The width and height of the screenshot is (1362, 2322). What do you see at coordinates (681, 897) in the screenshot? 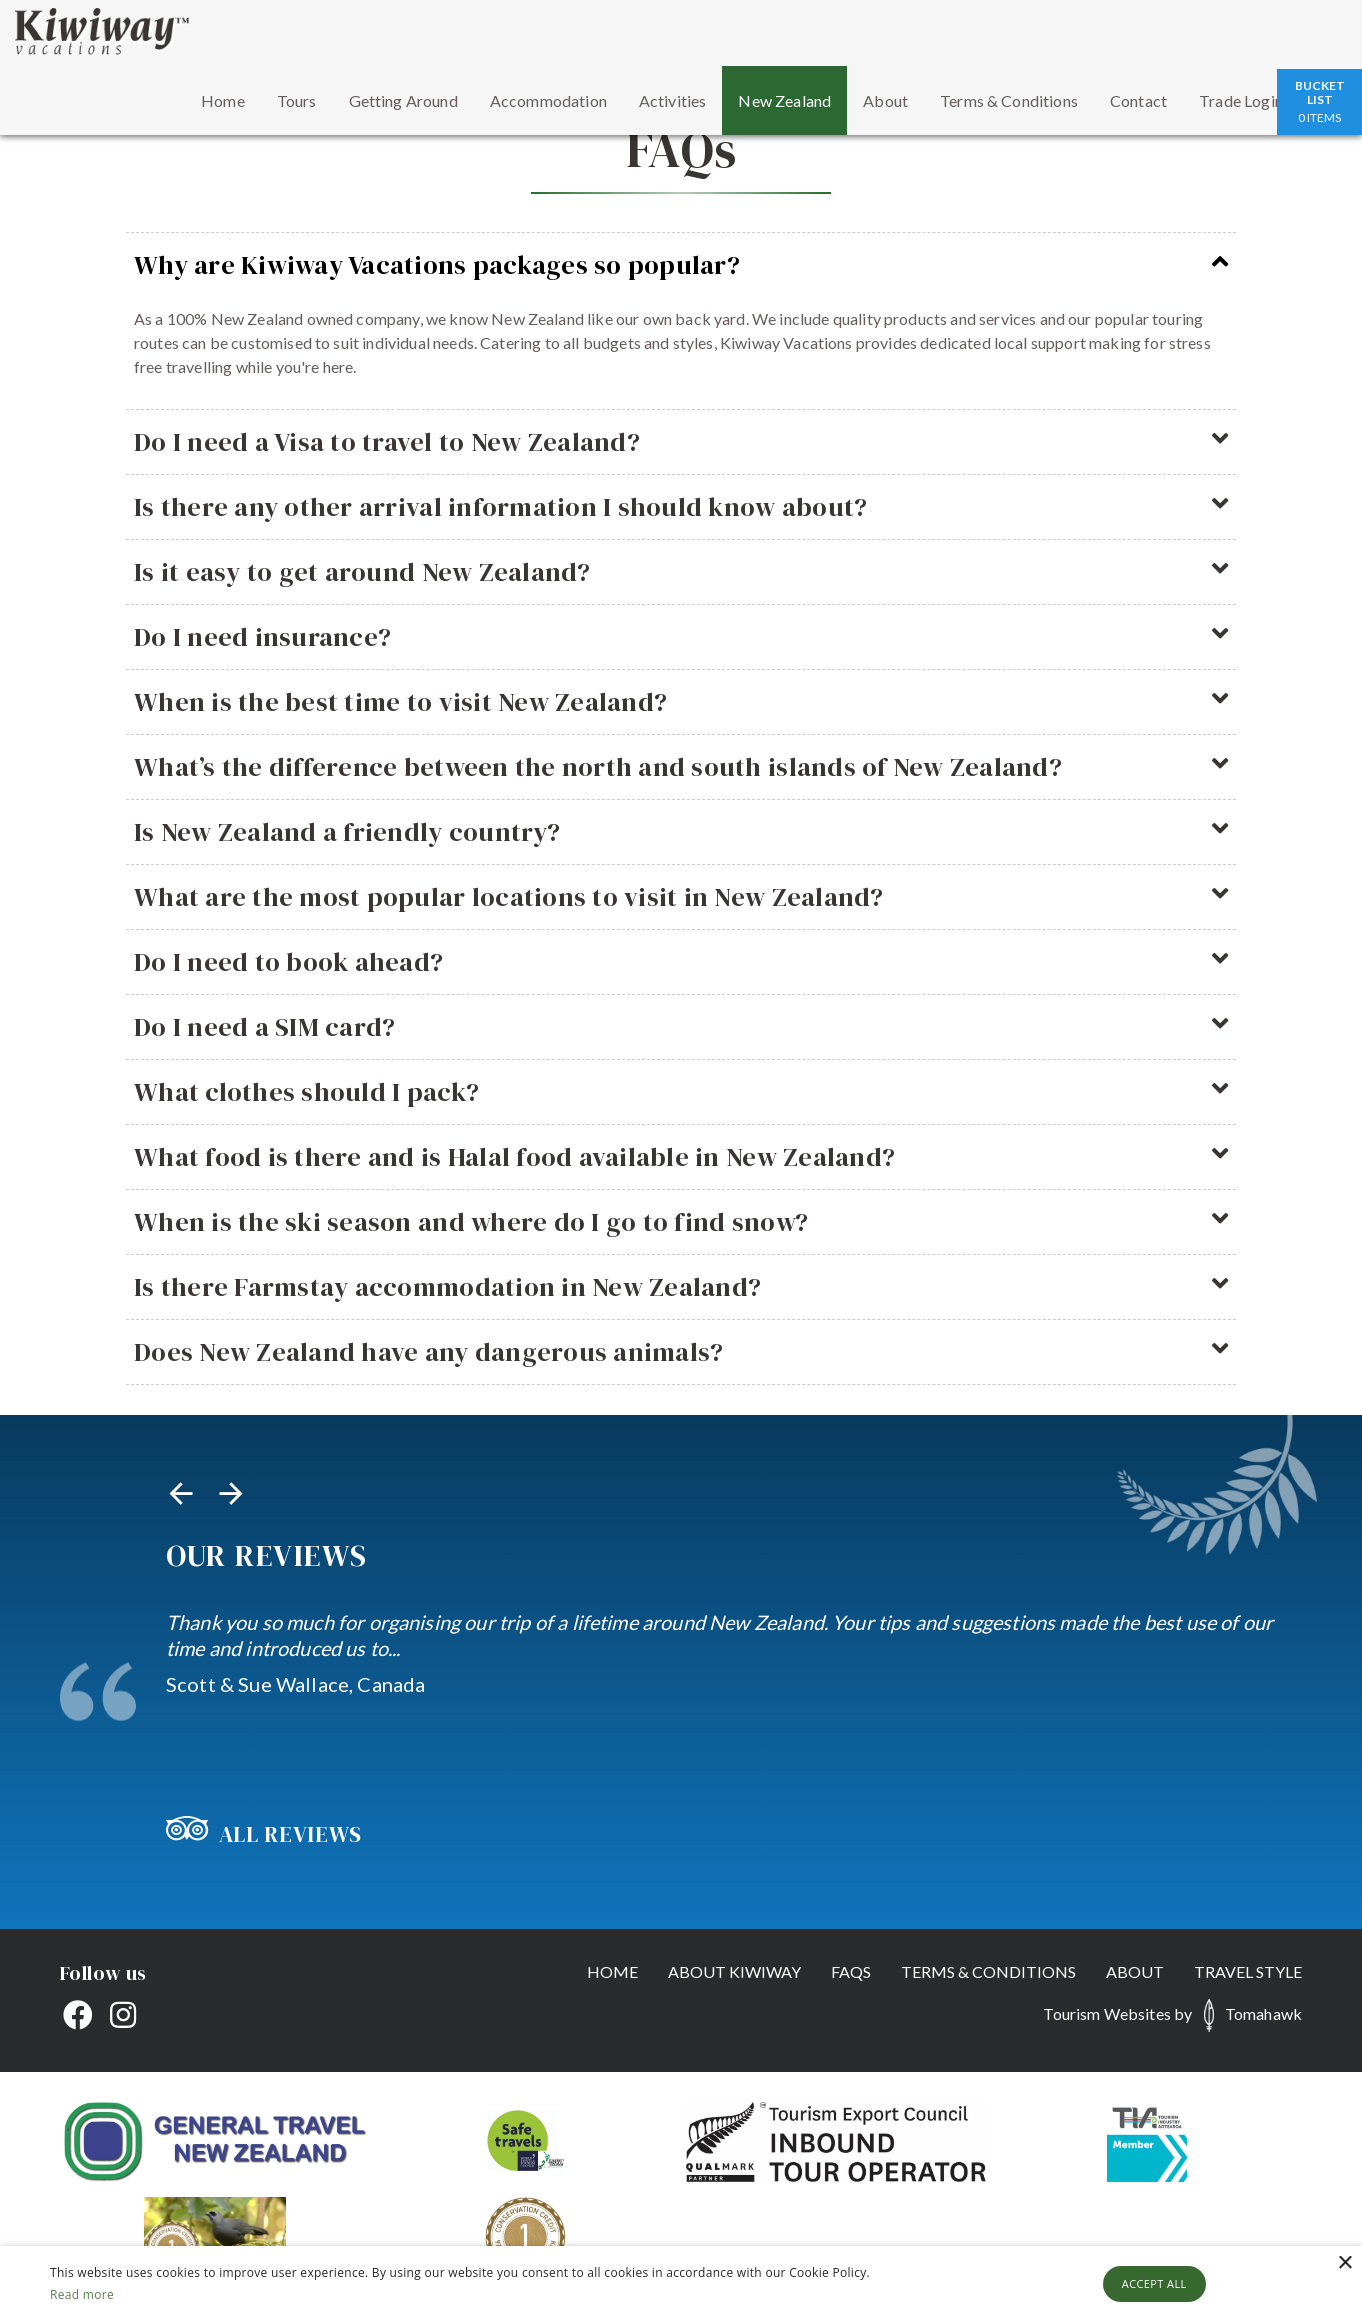
I see `What are the most popular locations to visit in New Zealand?` at bounding box center [681, 897].